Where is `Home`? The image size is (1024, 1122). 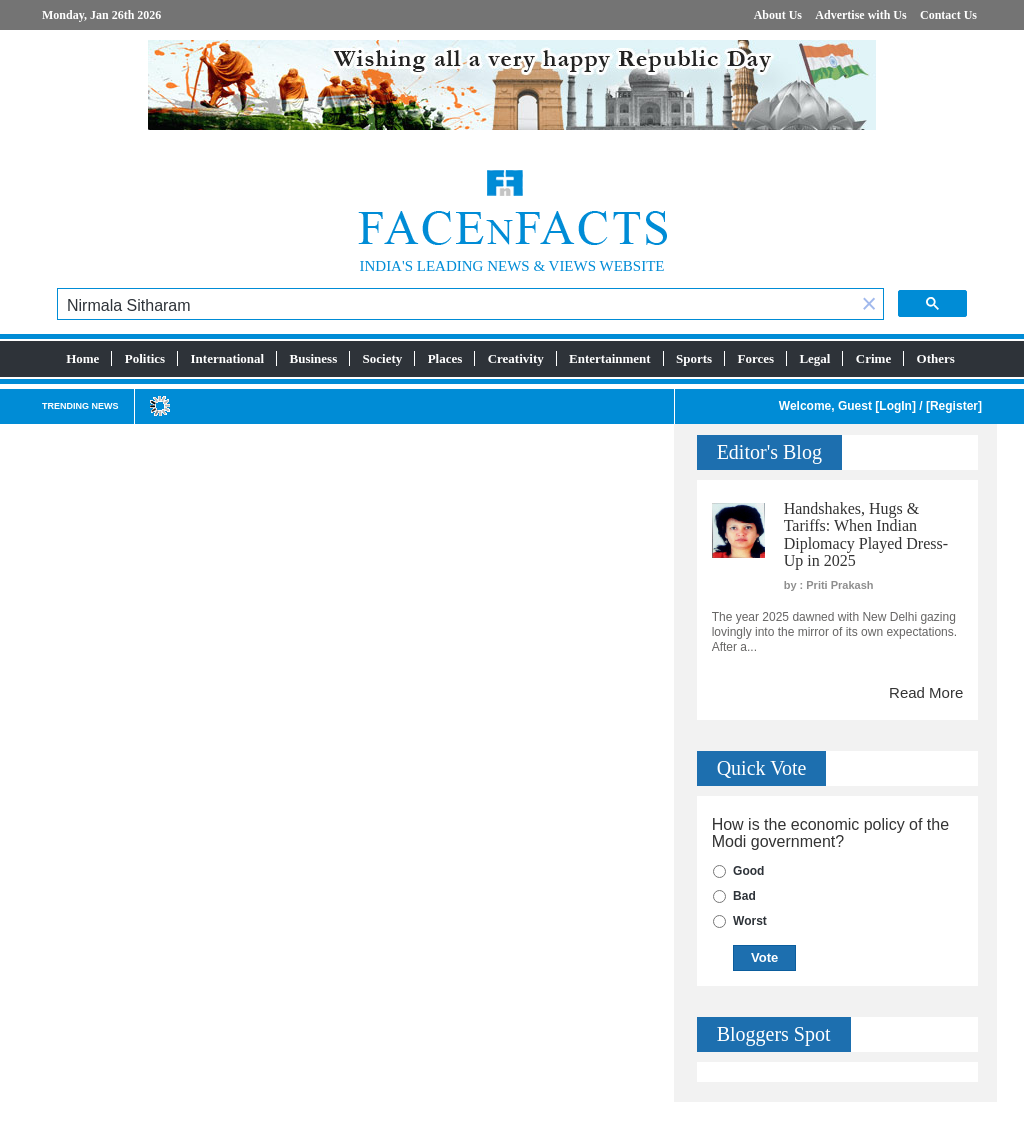 Home is located at coordinates (82, 358).